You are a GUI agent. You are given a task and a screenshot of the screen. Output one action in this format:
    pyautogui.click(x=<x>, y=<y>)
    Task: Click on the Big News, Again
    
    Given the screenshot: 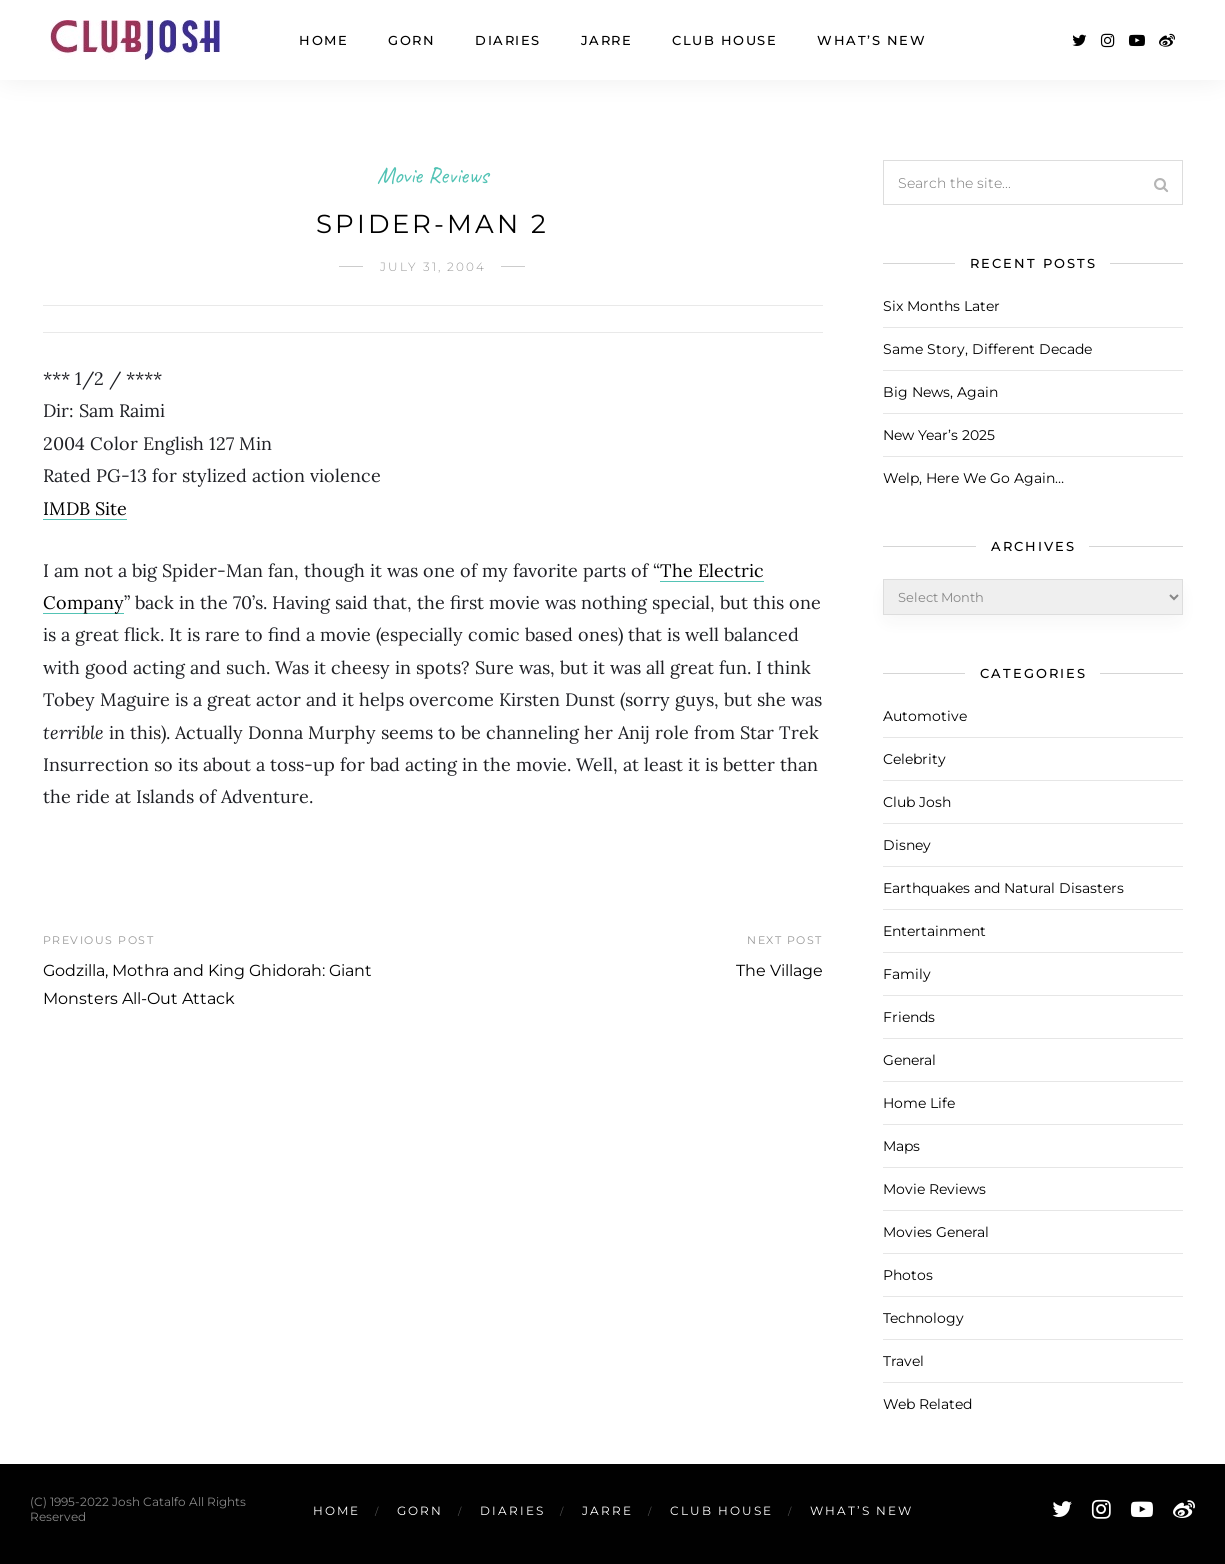 What is the action you would take?
    pyautogui.click(x=940, y=392)
    